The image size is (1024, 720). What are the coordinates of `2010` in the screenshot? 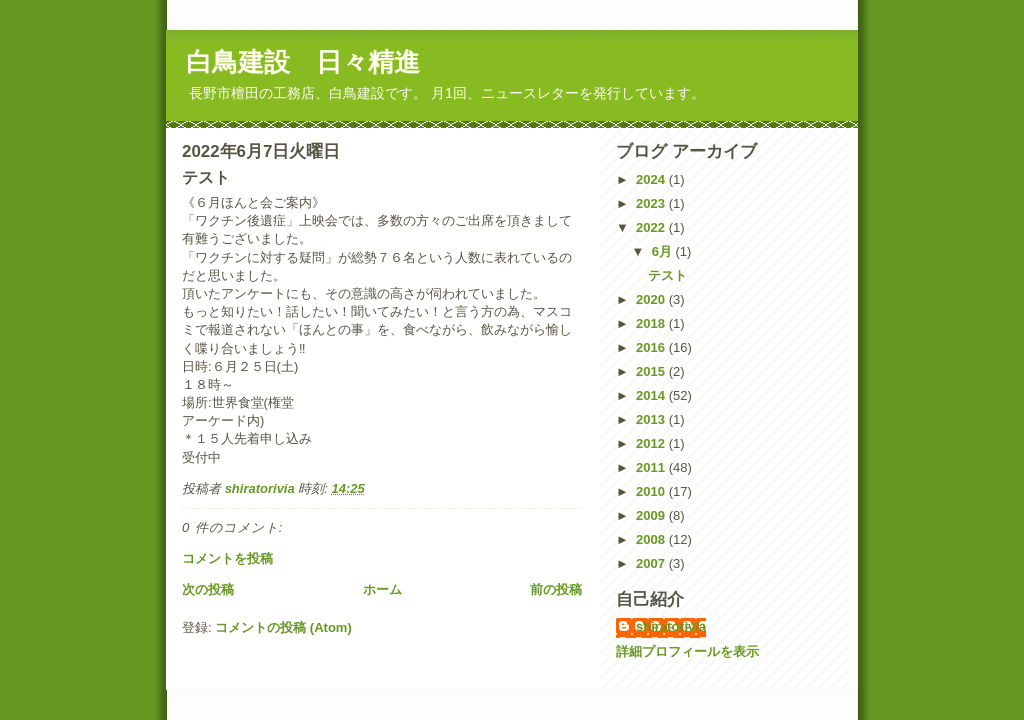 It's located at (652, 491).